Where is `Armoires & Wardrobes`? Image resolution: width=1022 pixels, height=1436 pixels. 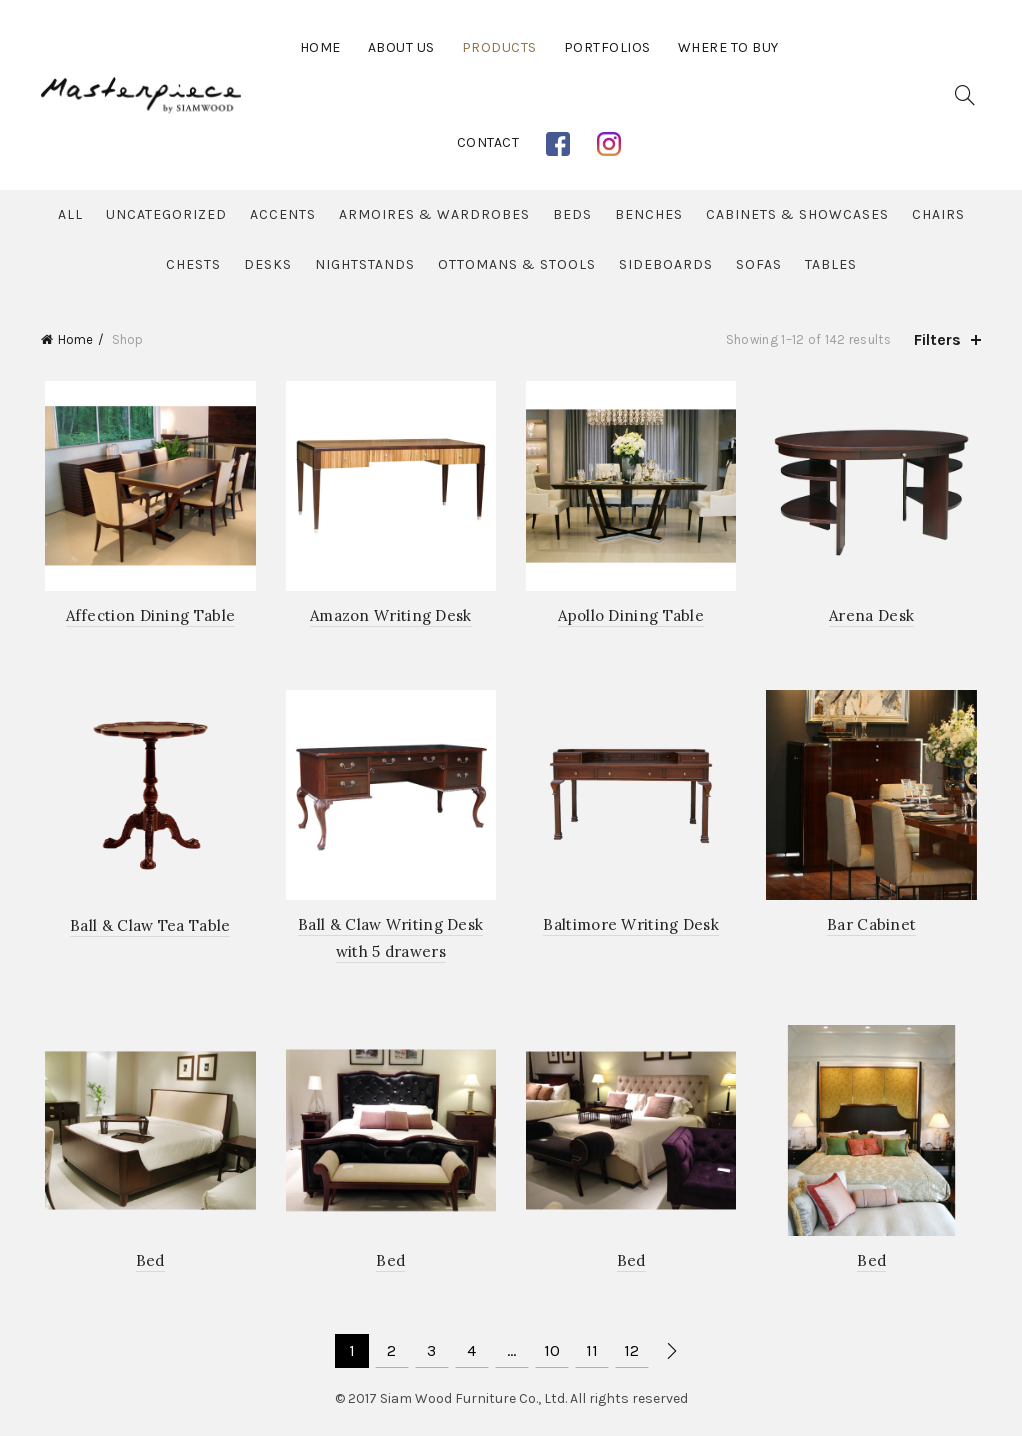 Armoires & Wardrobes is located at coordinates (434, 214).